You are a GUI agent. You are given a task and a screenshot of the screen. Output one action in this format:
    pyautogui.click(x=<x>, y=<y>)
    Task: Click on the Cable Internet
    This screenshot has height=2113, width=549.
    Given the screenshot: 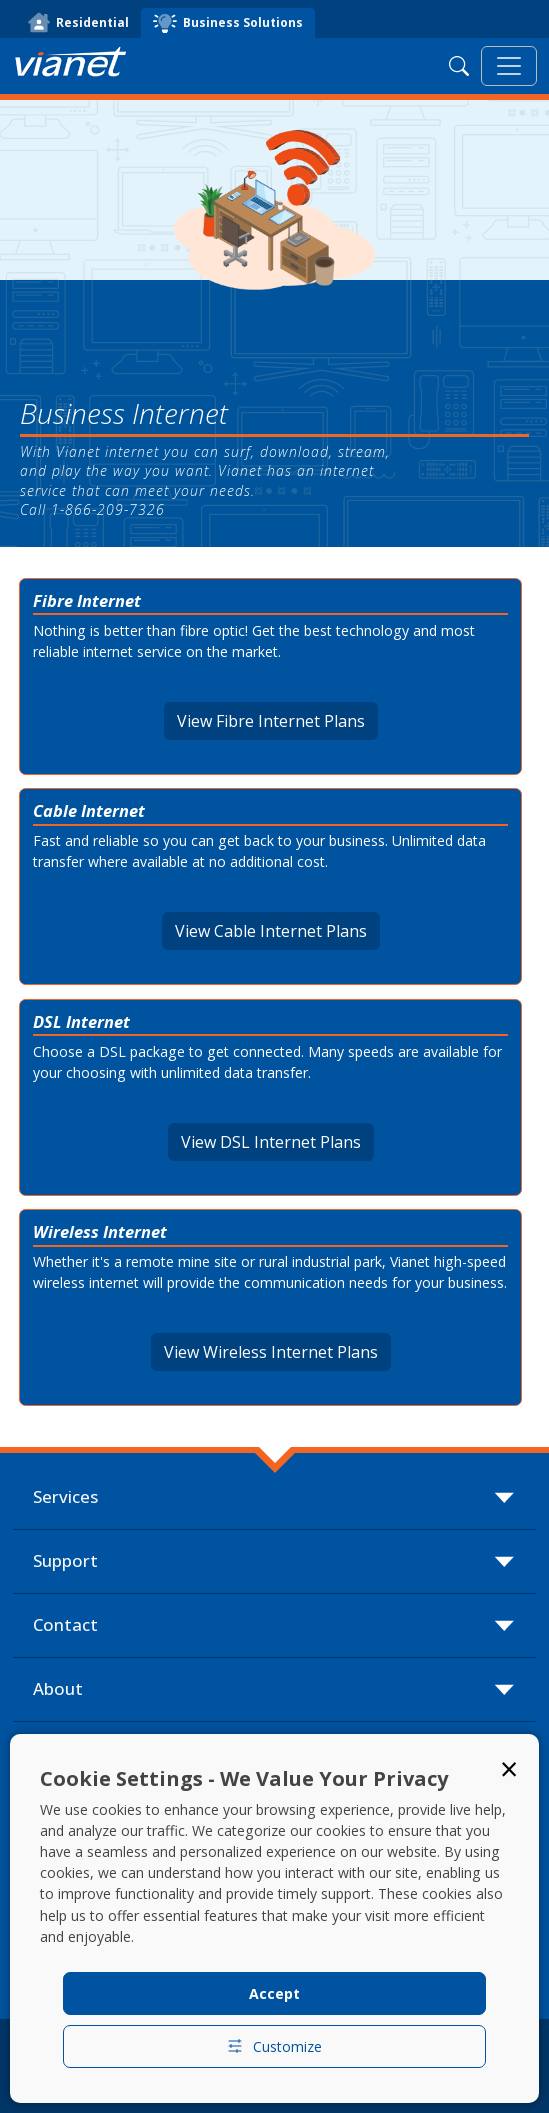 What is the action you would take?
    pyautogui.click(x=89, y=810)
    